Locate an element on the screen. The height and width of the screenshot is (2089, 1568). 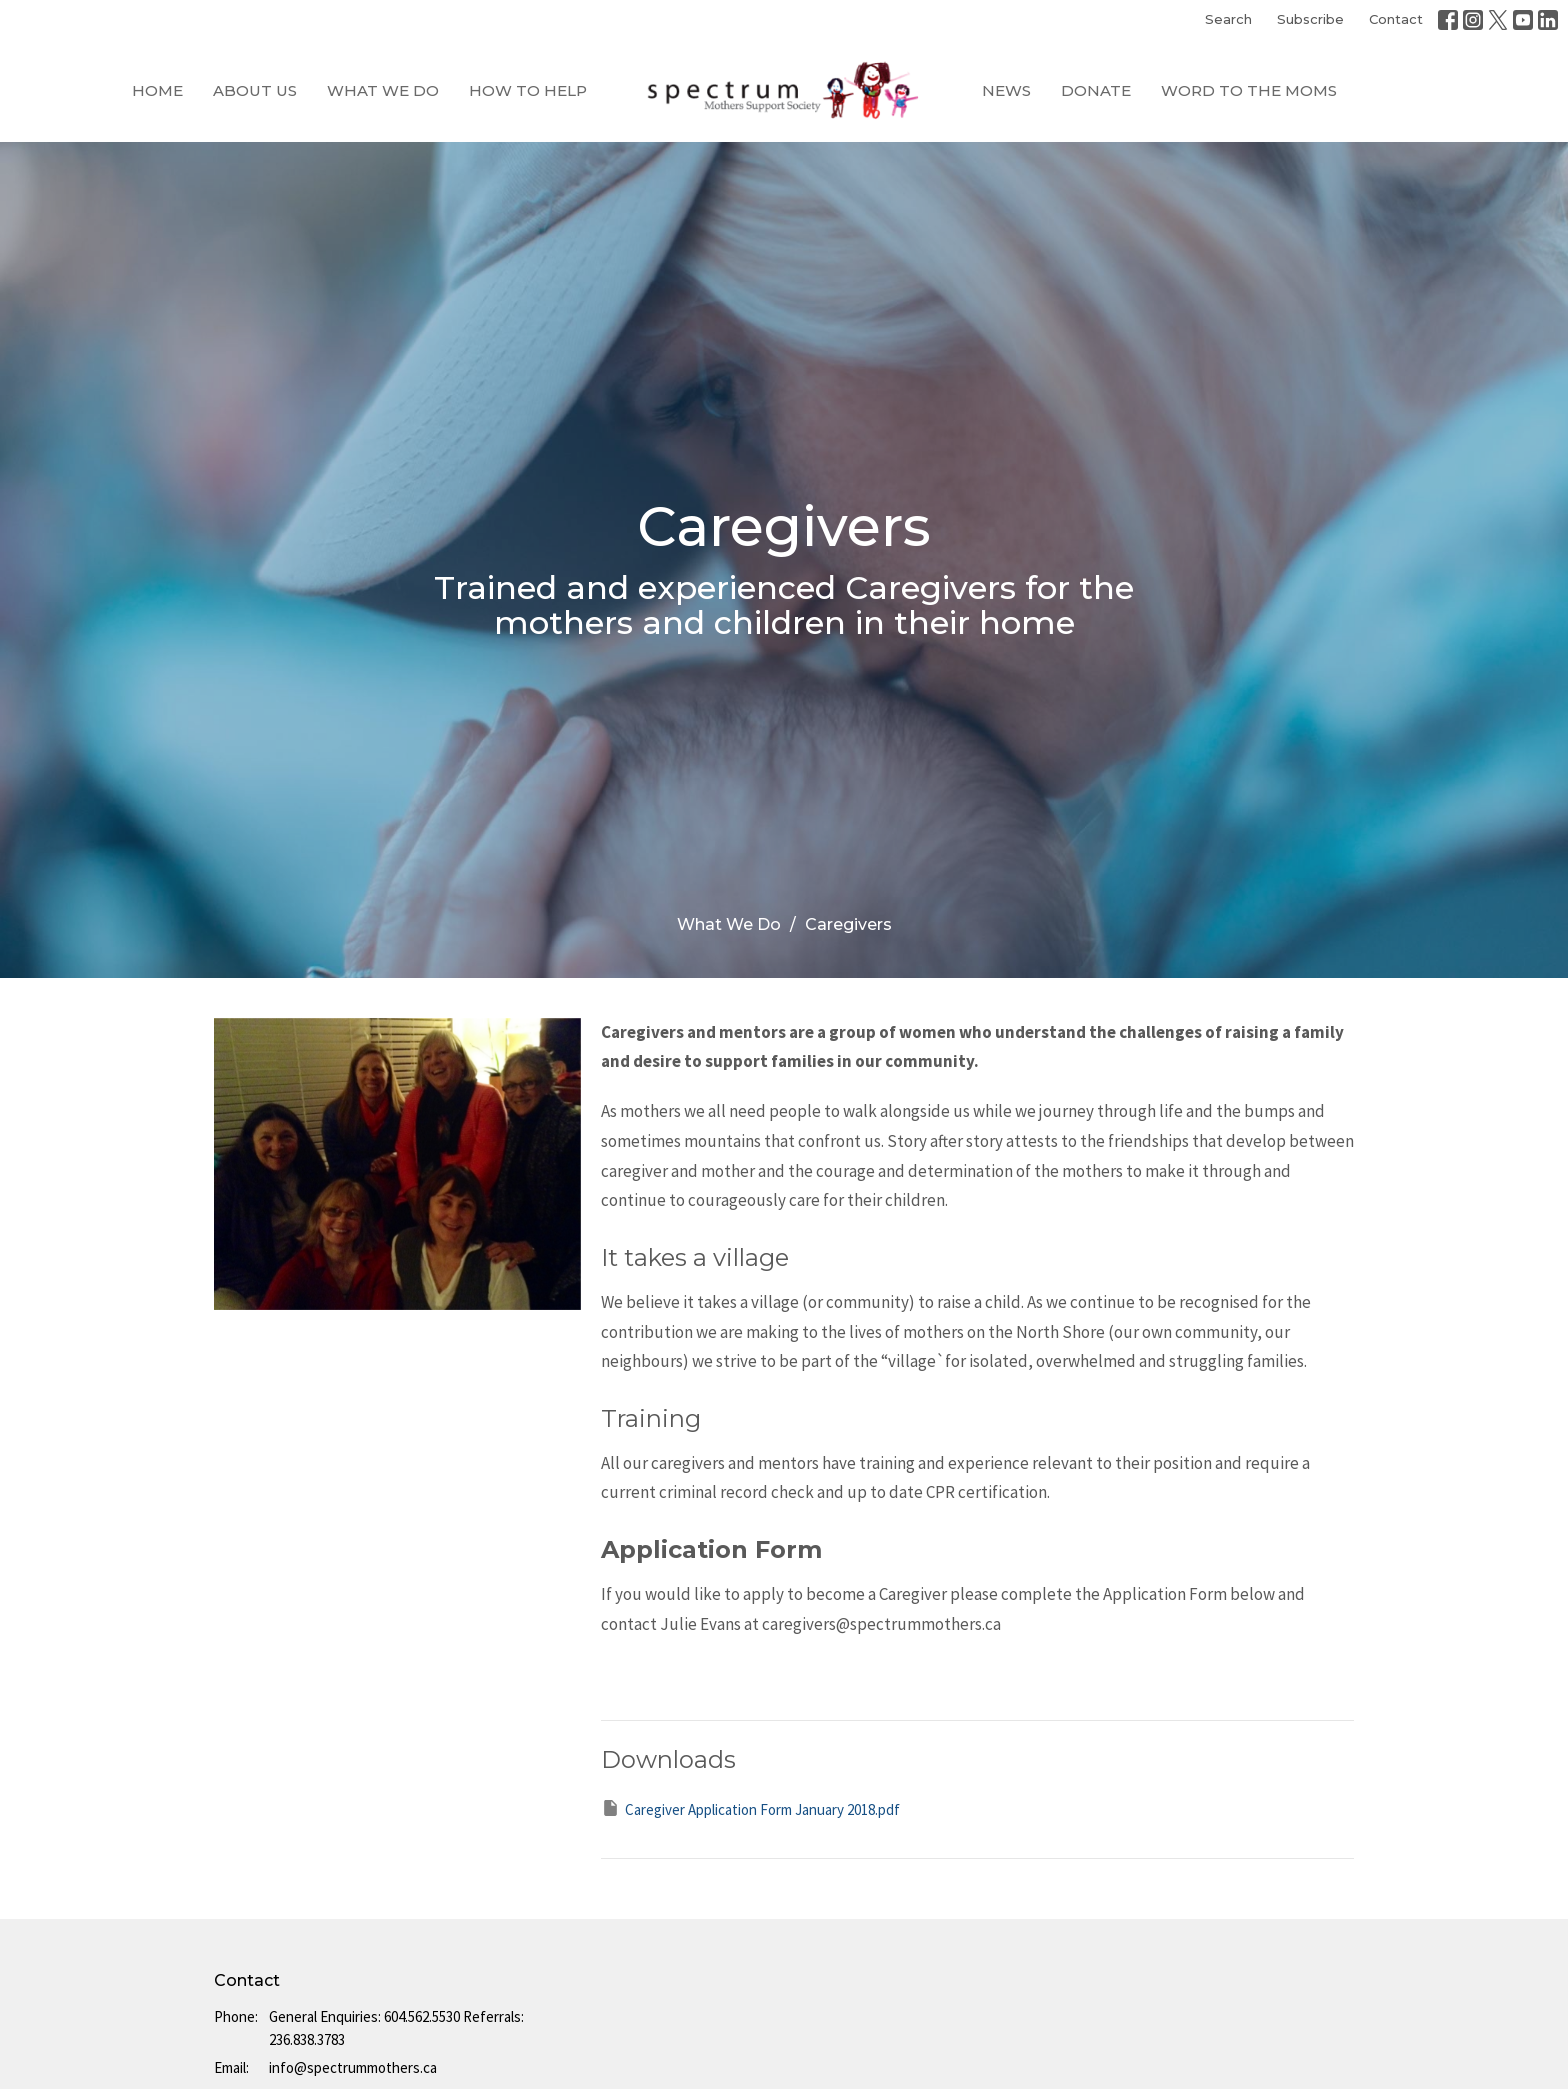
Search is located at coordinates (1228, 19).